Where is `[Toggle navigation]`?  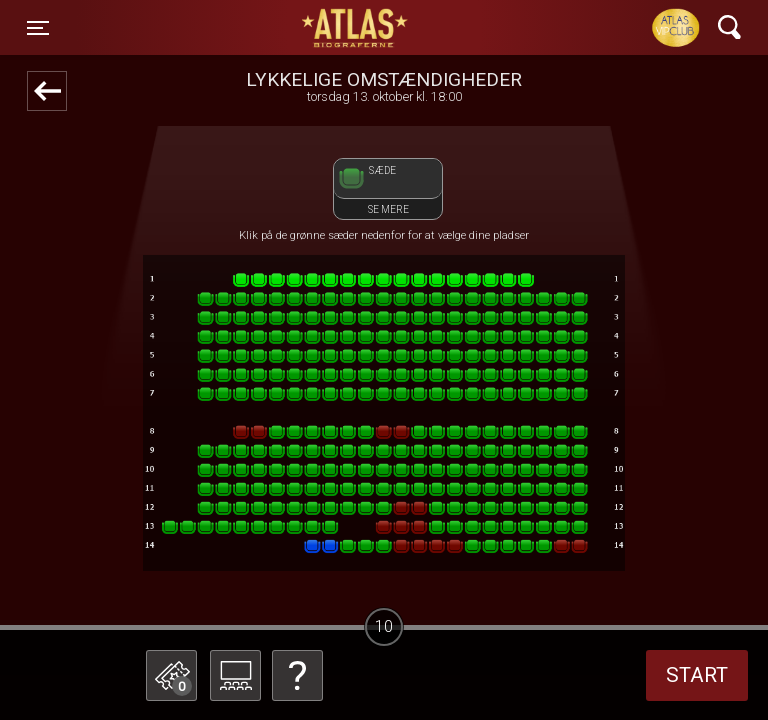 [Toggle navigation] is located at coordinates (38, 28).